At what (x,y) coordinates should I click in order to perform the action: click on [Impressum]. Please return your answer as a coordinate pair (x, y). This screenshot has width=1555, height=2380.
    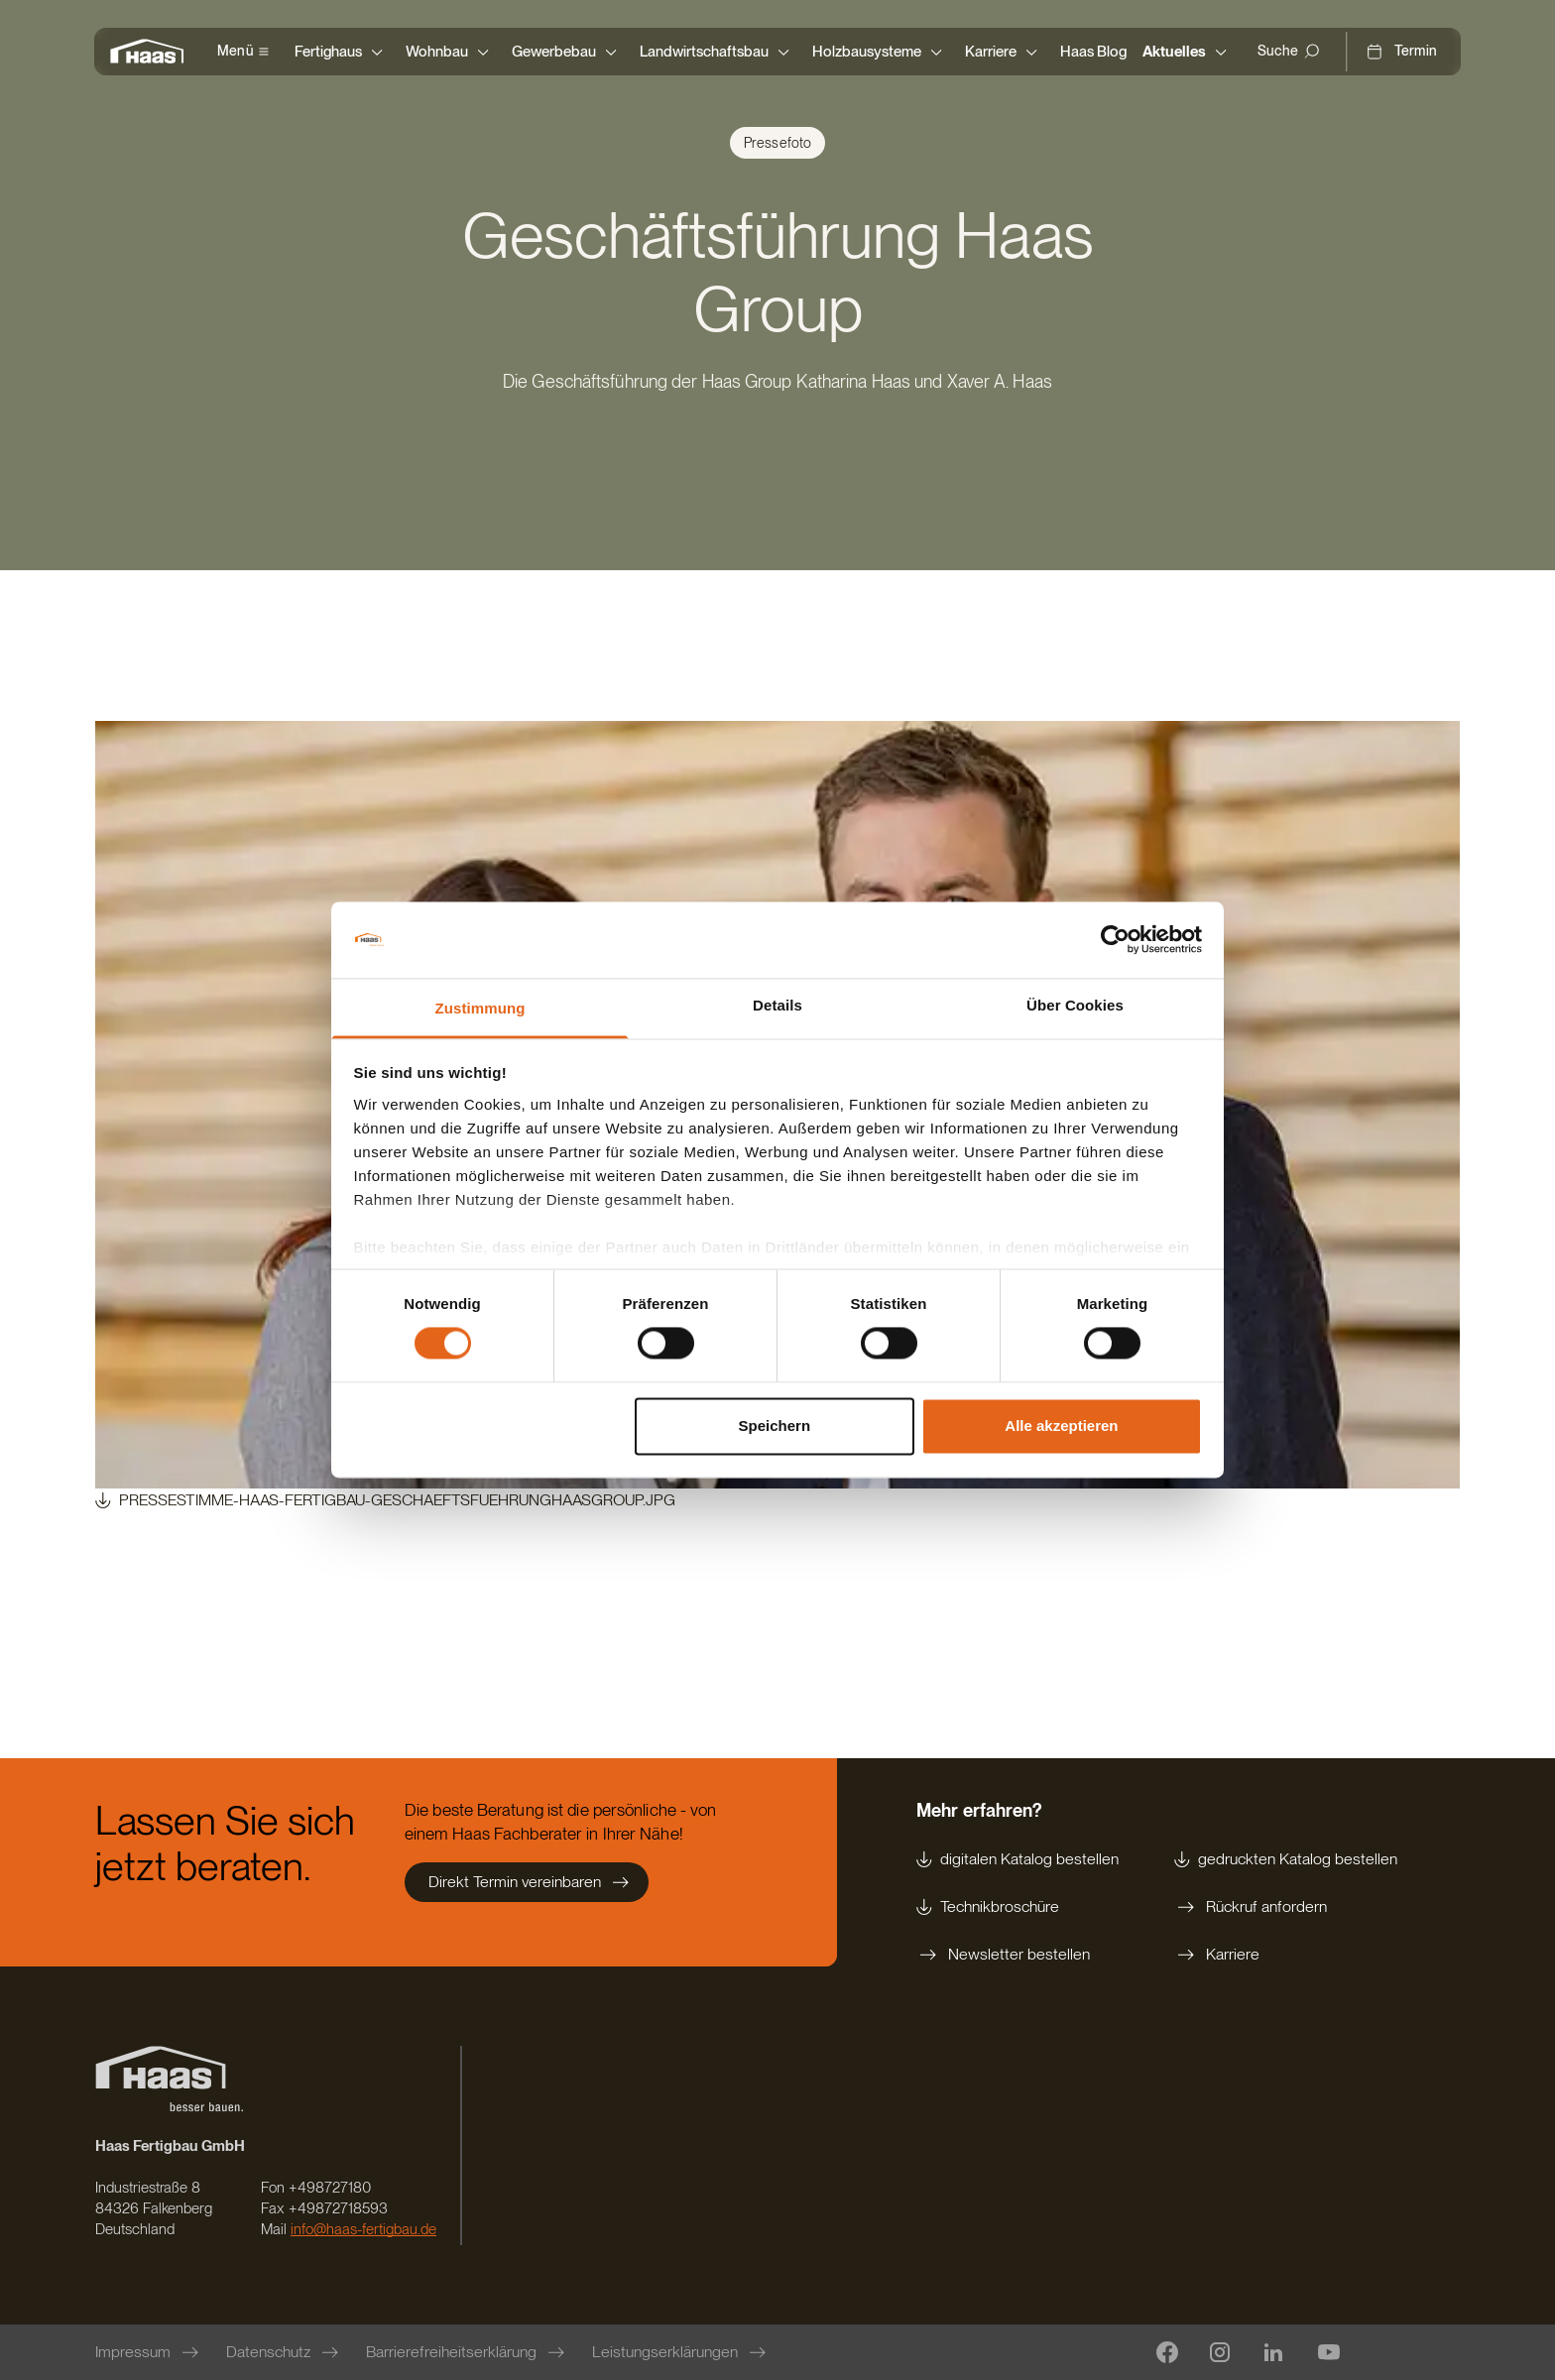
    Looking at the image, I should click on (148, 2352).